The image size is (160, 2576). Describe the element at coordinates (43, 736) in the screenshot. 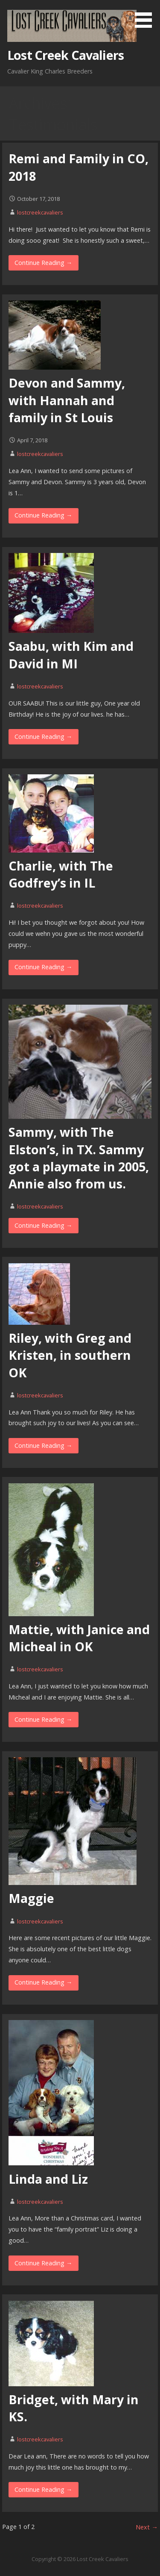

I see `Continue Reading → [Continue reading Saabu, with Kim and David in MI]` at that location.